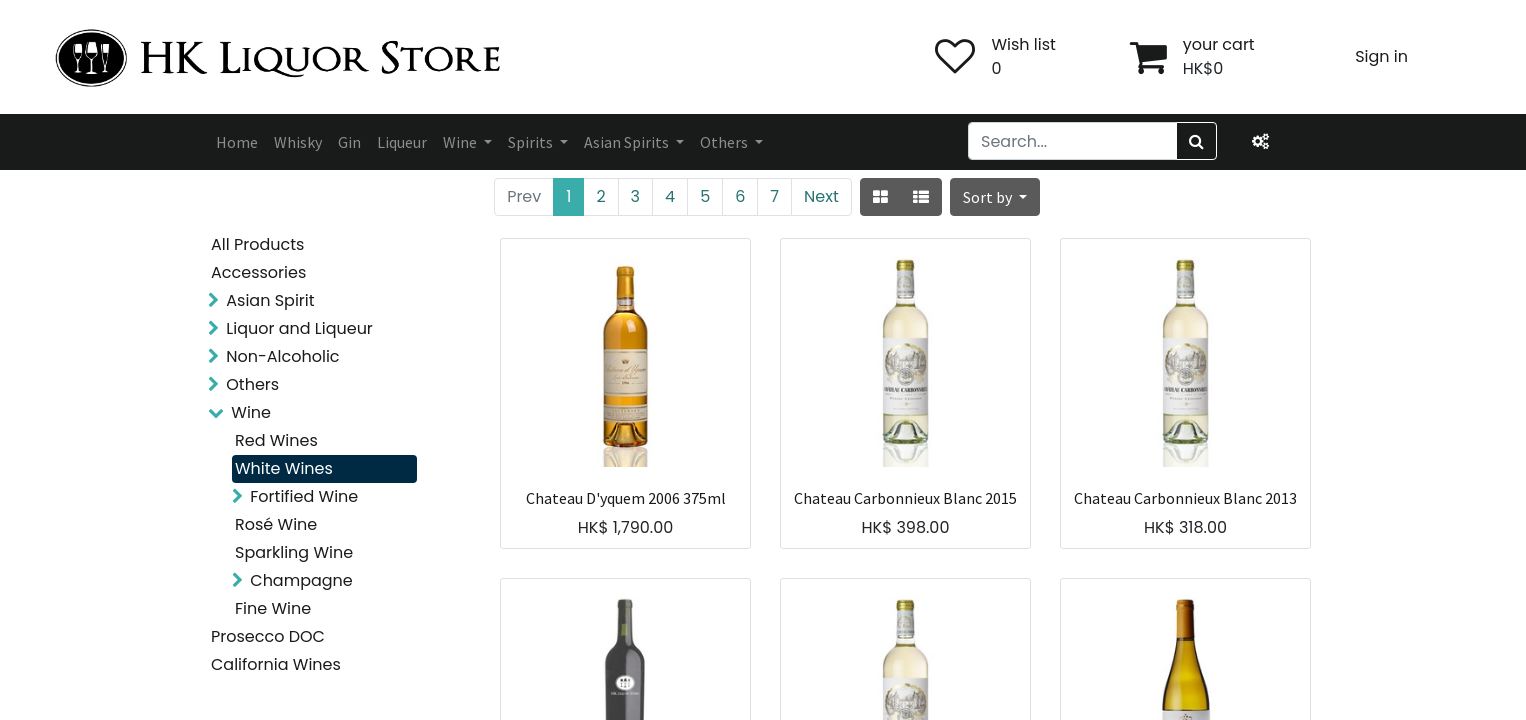 This screenshot has height=720, width=1526. I want to click on Non-Alcoholic, so click(282, 356).